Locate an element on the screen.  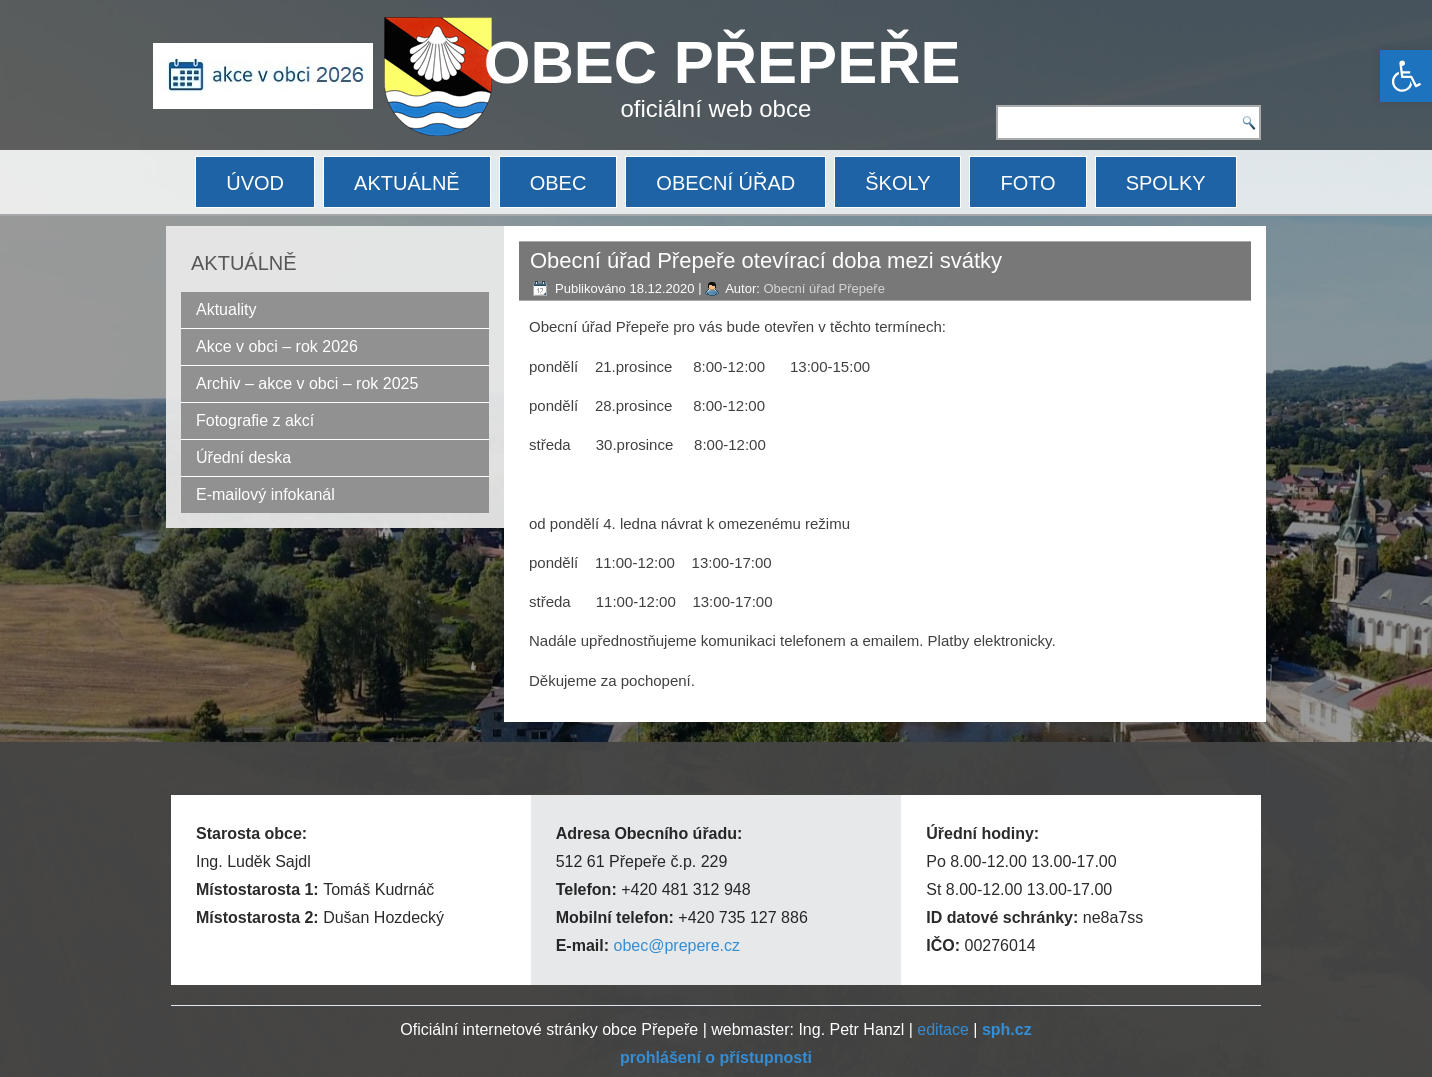
editace [link] is located at coordinates (943, 1029).